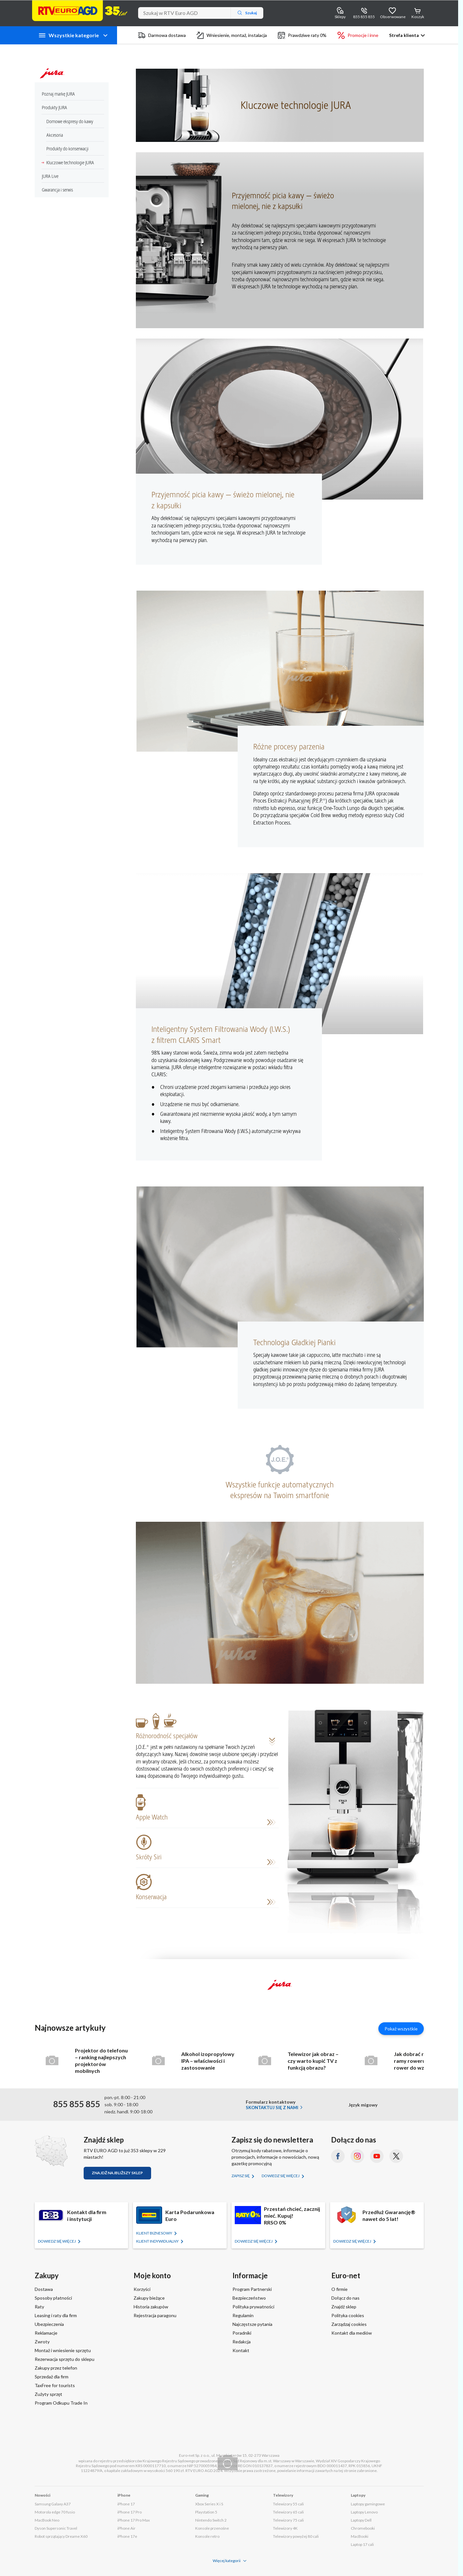 This screenshot has height=2576, width=463. What do you see at coordinates (207, 2536) in the screenshot?
I see `Konsole retro` at bounding box center [207, 2536].